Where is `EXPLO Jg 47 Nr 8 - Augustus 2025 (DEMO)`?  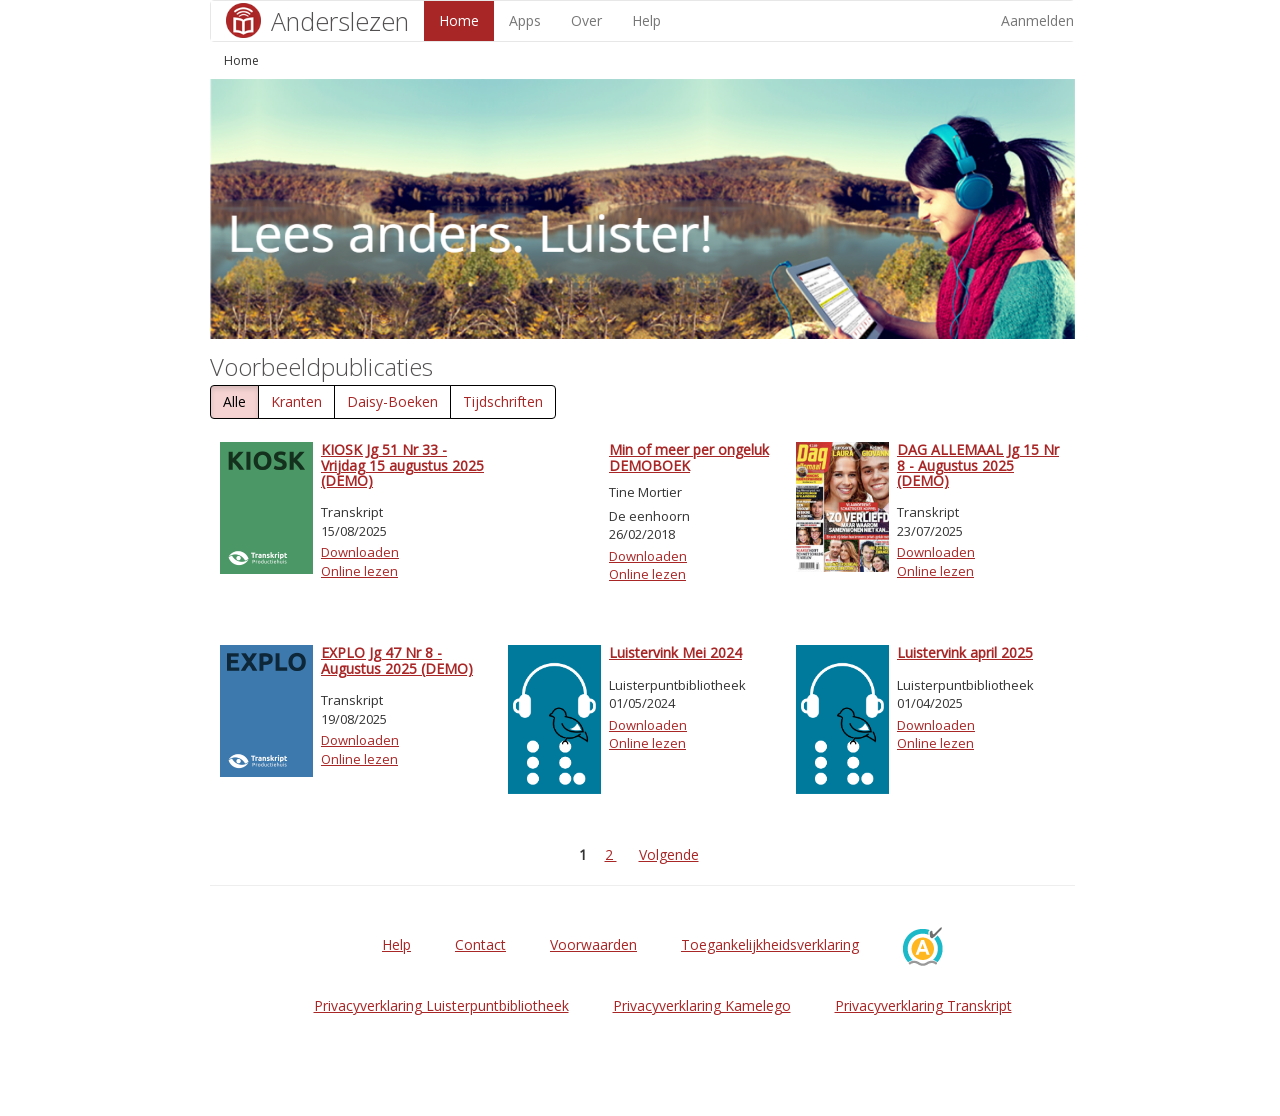 EXPLO Jg 47 Nr 8 - Augustus 2025 (DEMO) is located at coordinates (397, 660).